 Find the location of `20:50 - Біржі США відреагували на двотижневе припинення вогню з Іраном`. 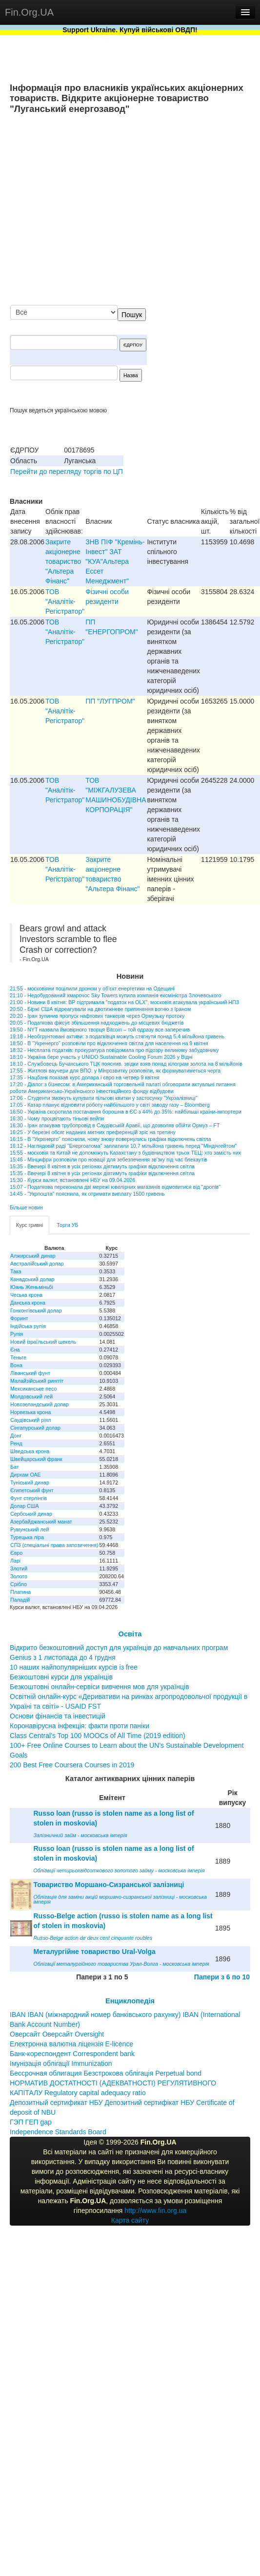

20:50 - Біржі США відреагували на двотижневе припинення вогню з Іраном is located at coordinates (100, 1009).